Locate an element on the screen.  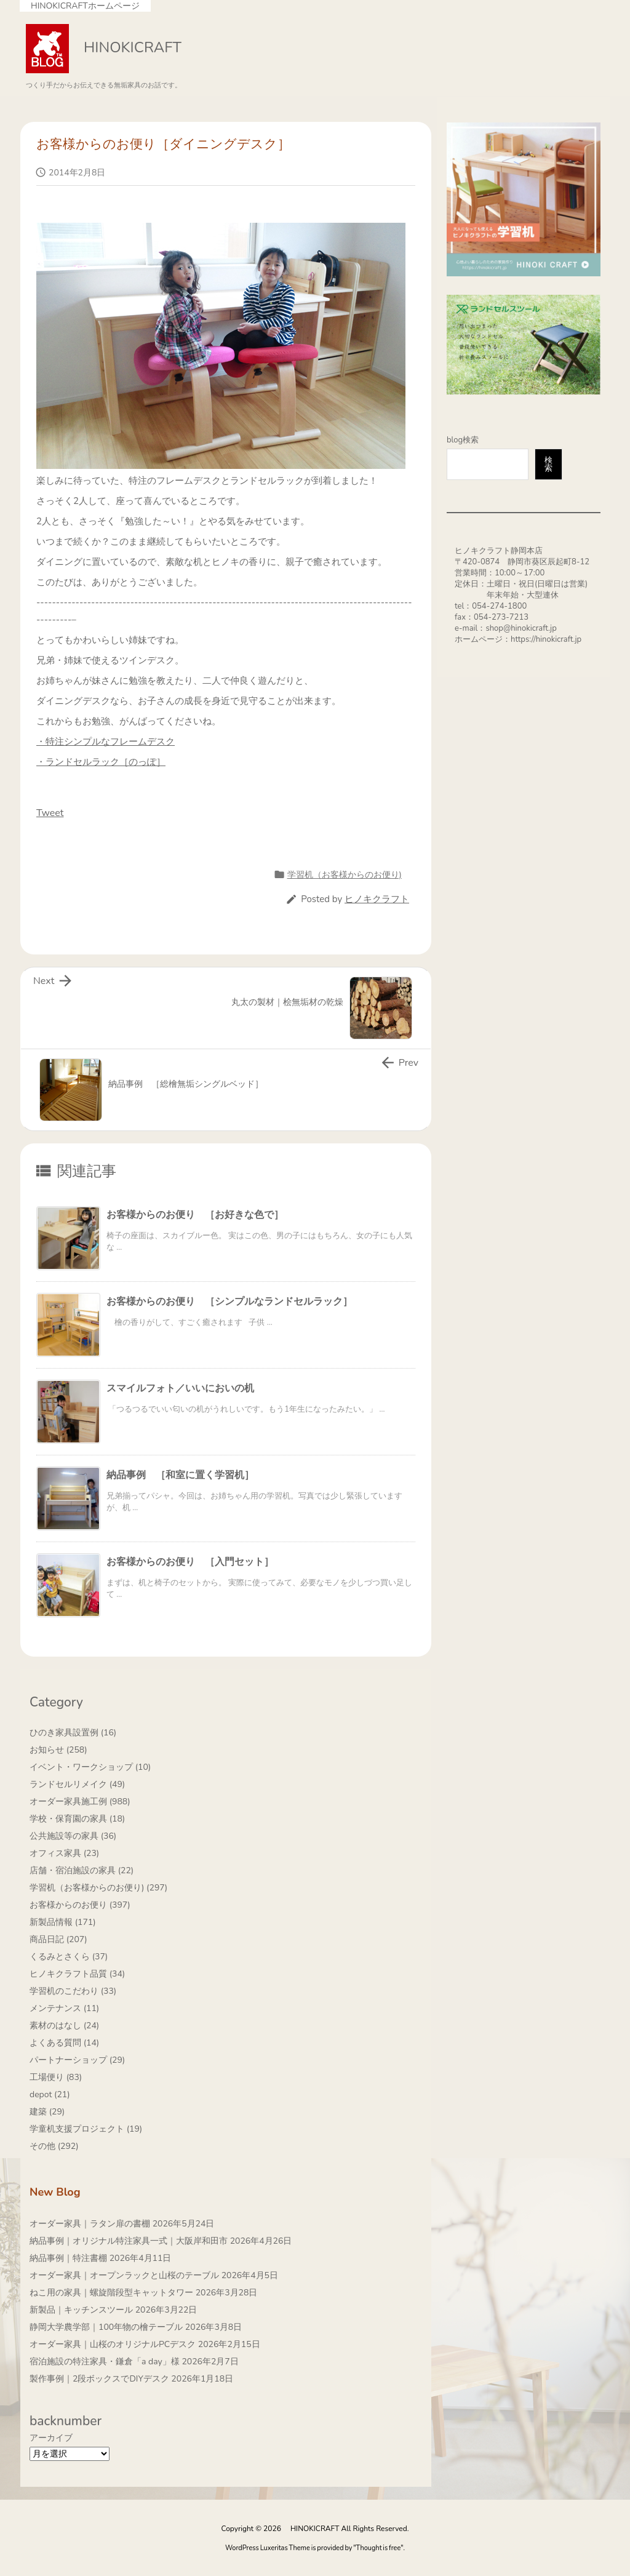
・特注シンプルなフレームデスク is located at coordinates (105, 741).